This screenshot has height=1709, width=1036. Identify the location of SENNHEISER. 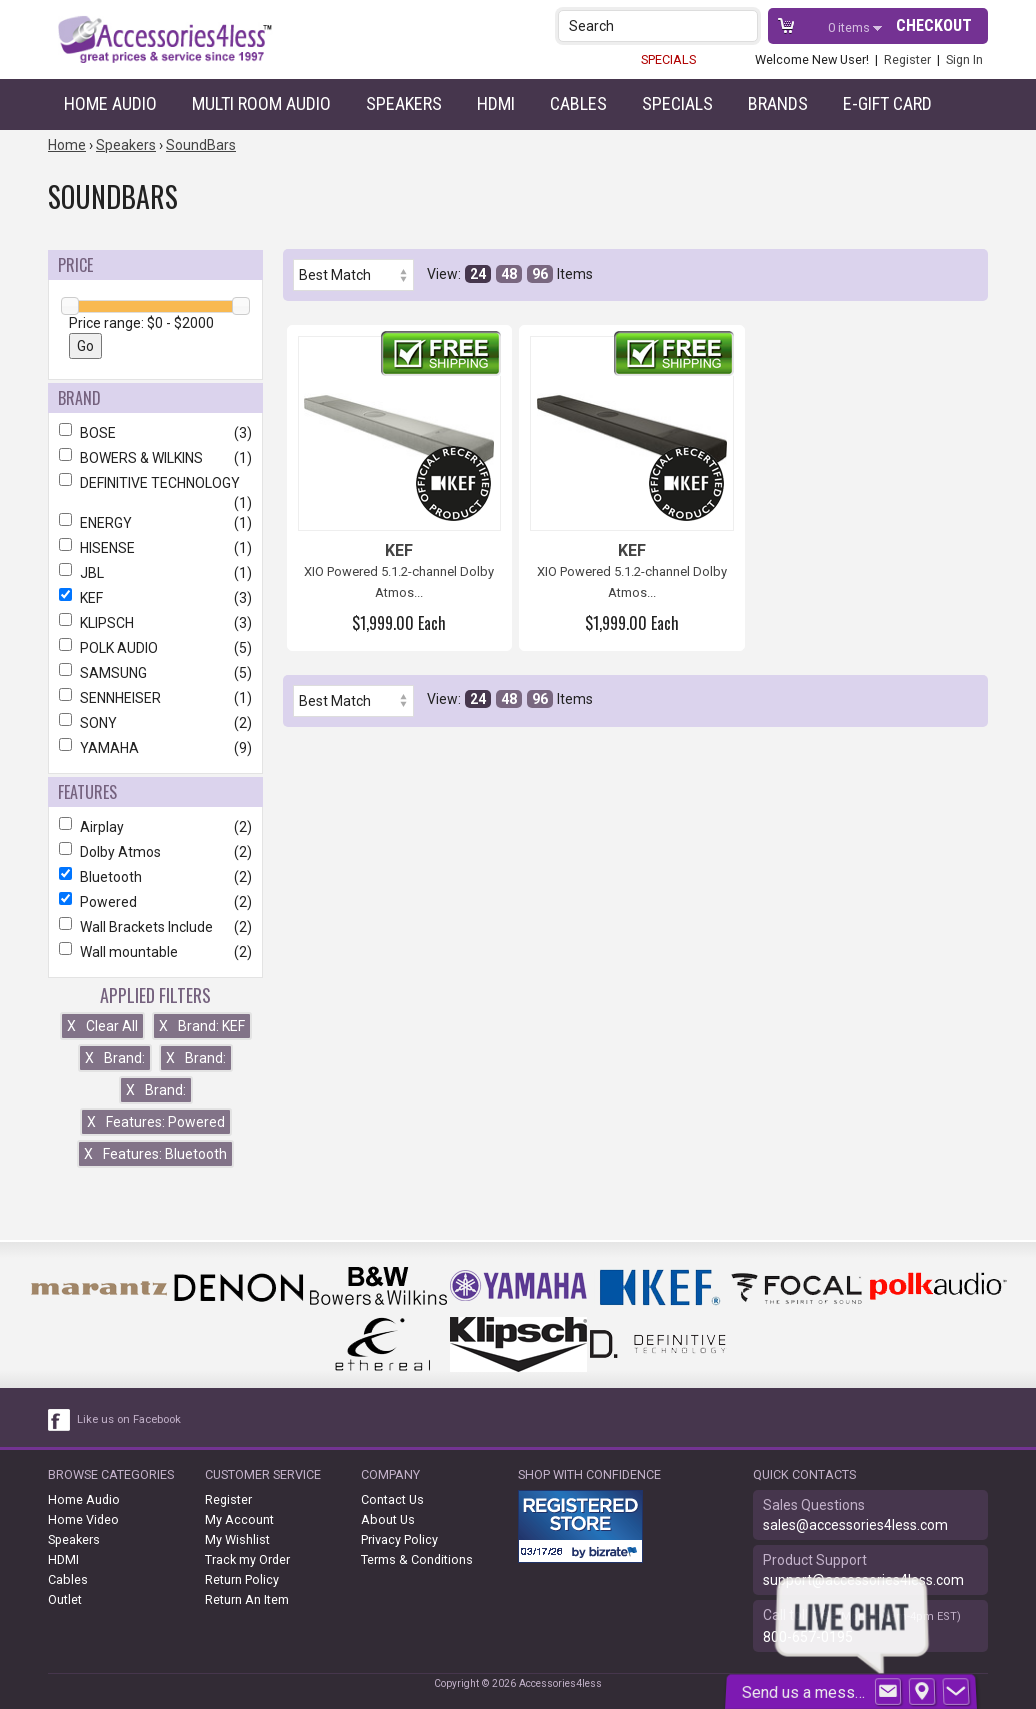
(155, 698).